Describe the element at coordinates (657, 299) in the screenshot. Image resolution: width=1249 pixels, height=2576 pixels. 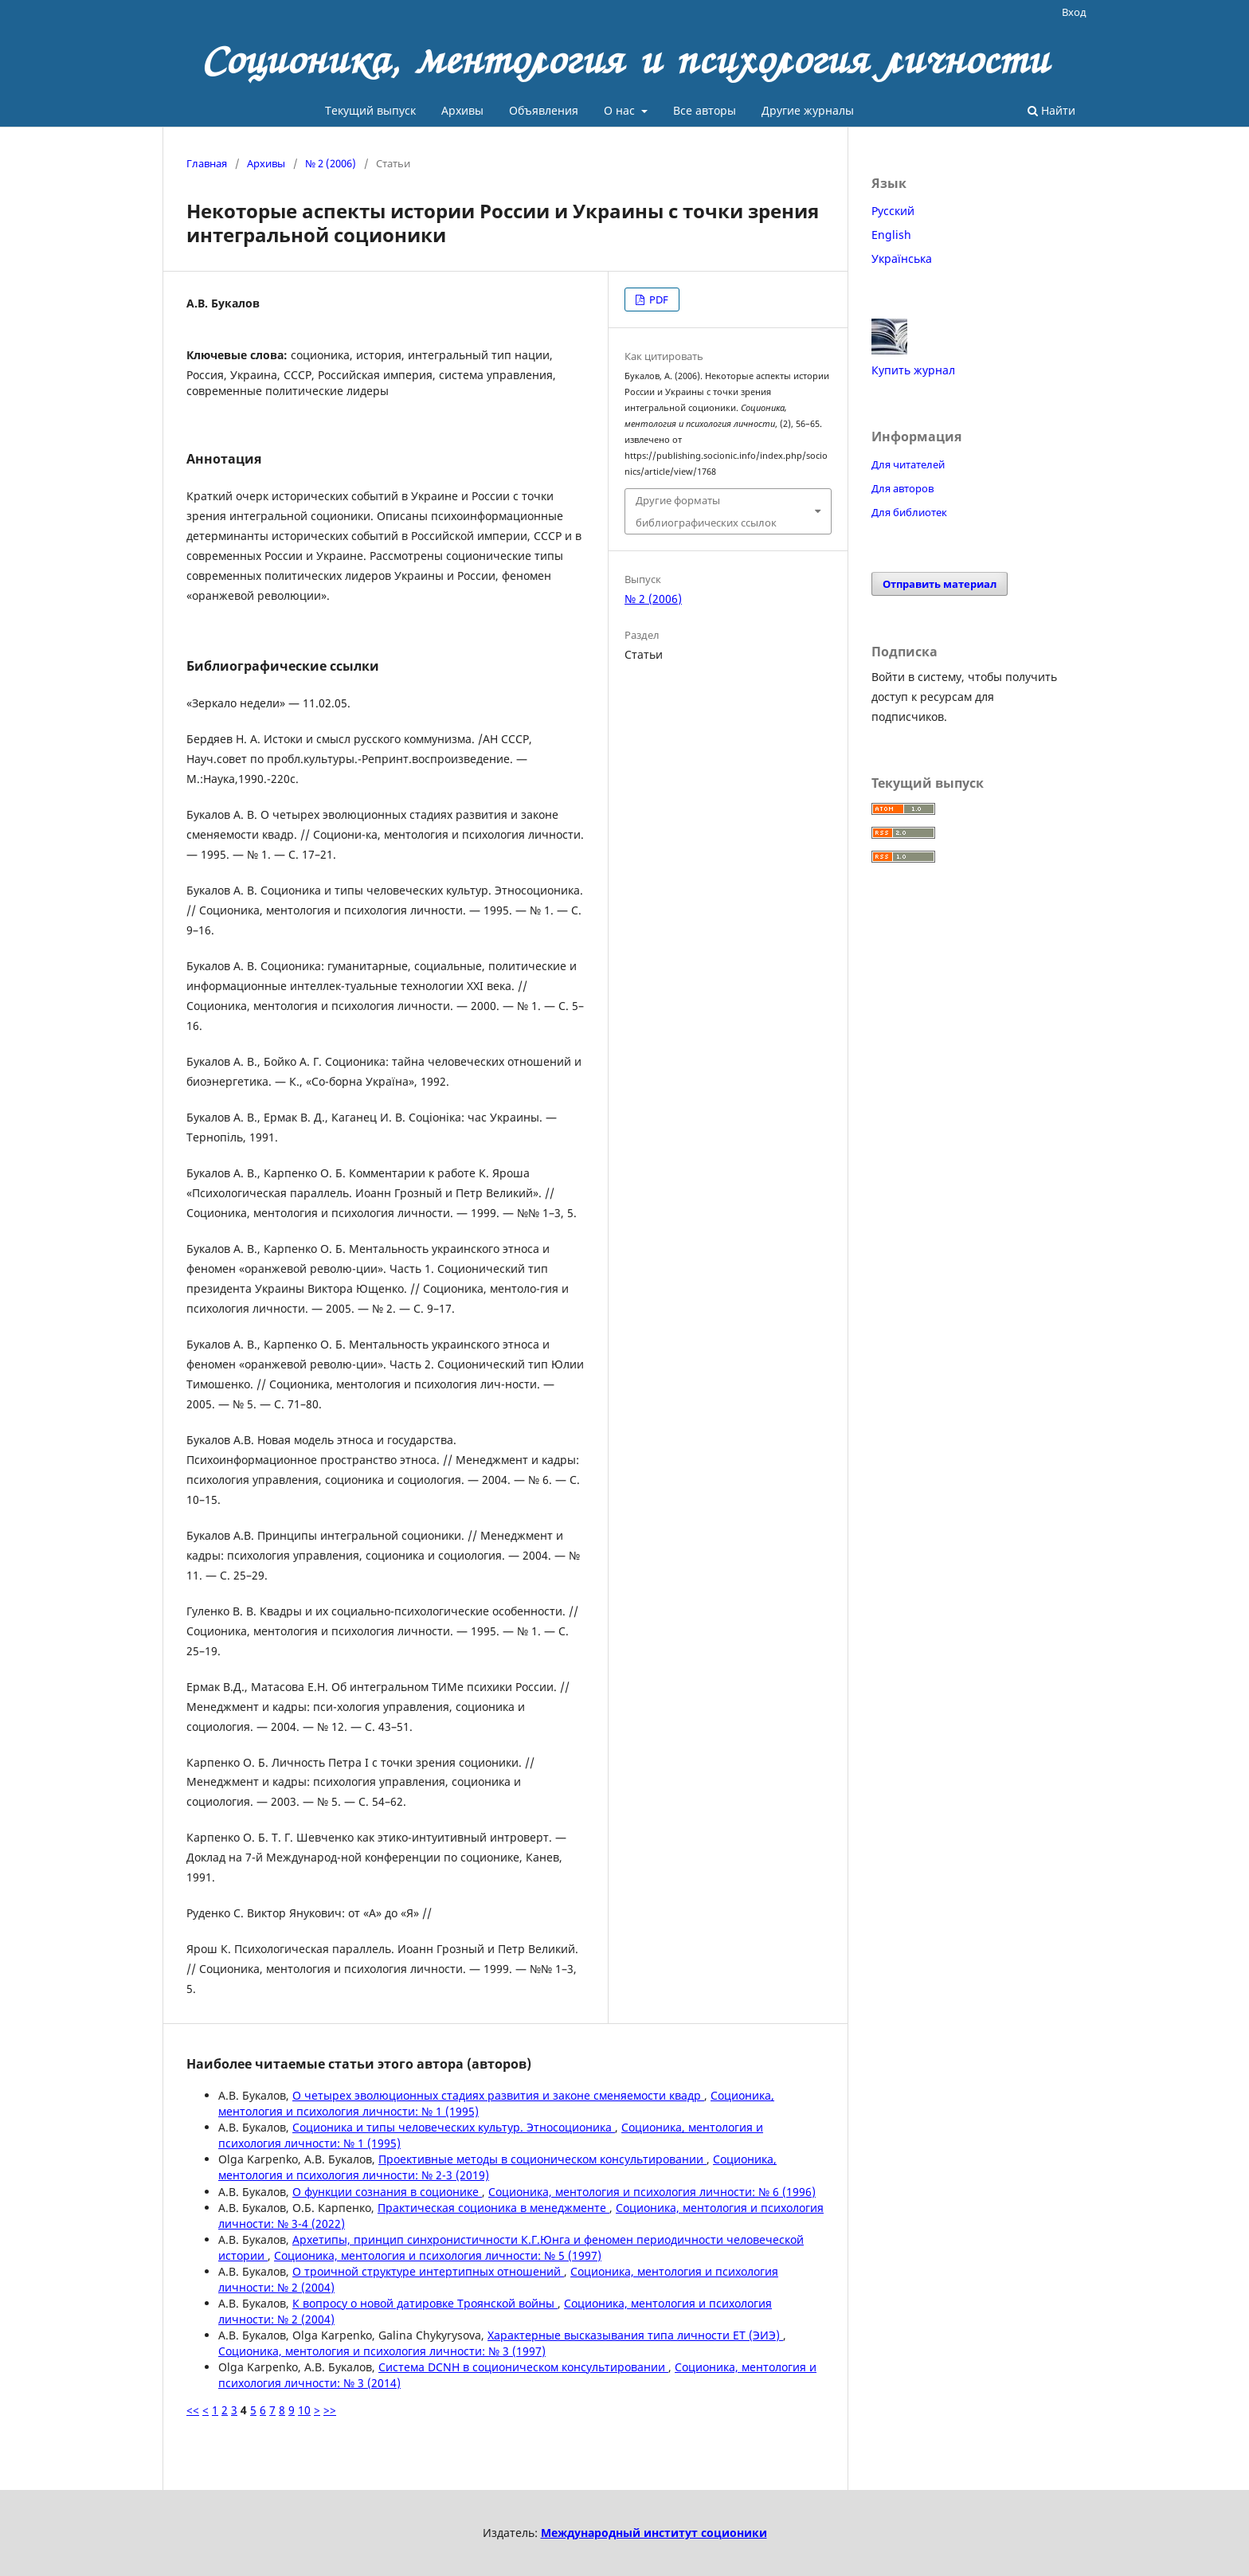
I see `PDF` at that location.